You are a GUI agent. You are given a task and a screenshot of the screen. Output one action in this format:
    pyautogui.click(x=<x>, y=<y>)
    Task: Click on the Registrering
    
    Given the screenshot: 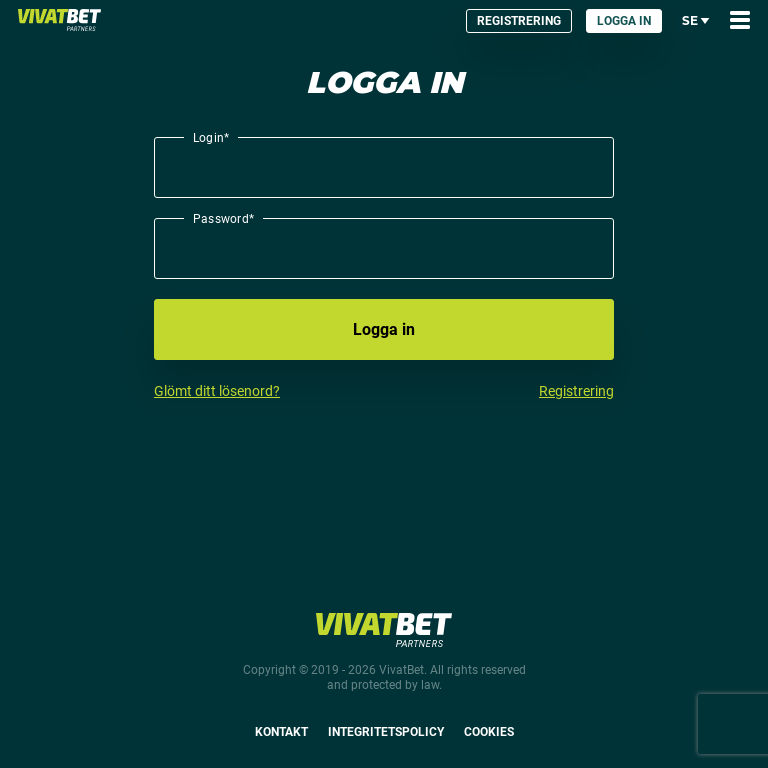 What is the action you would take?
    pyautogui.click(x=519, y=21)
    